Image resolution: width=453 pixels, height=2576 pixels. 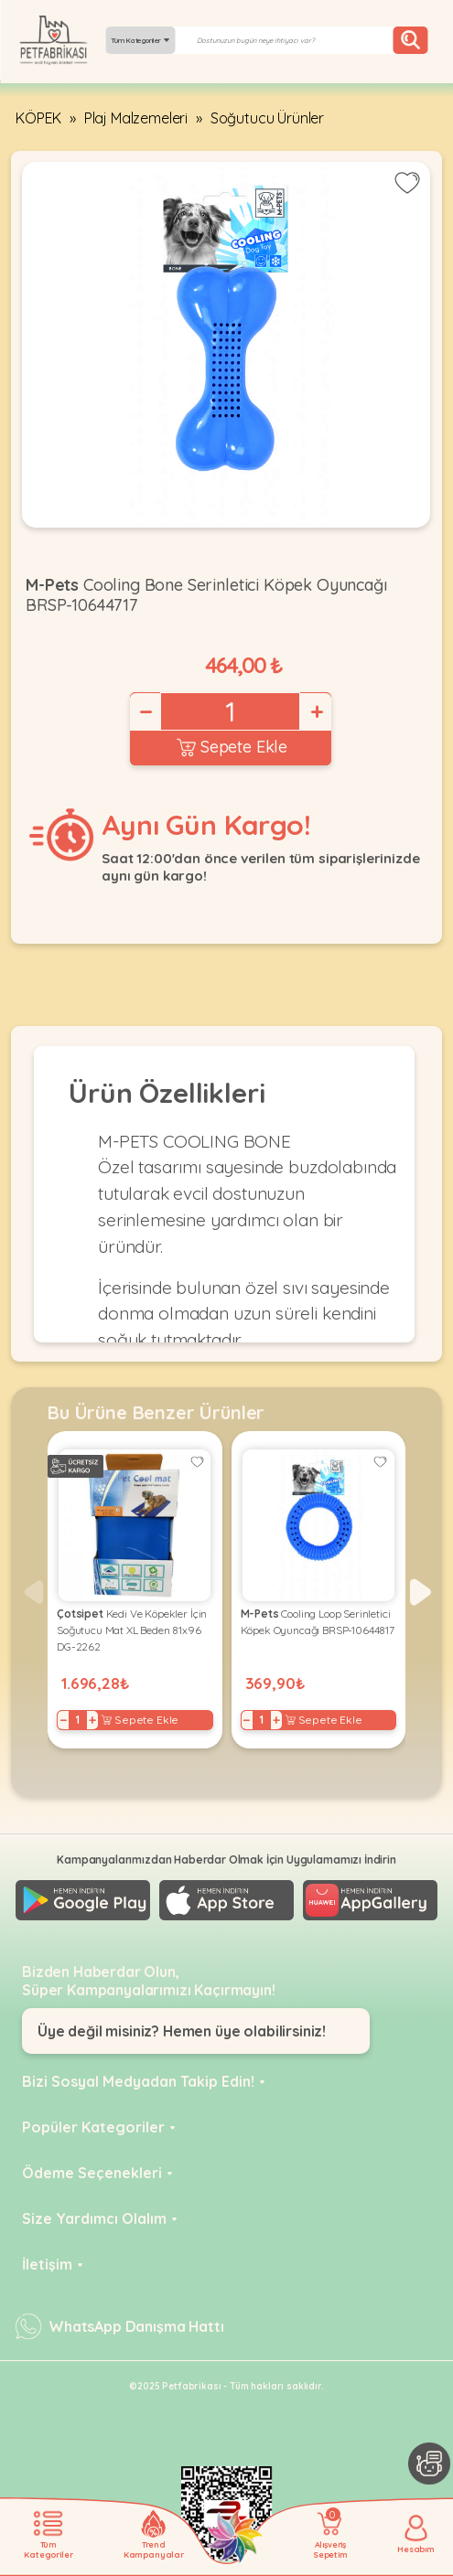 I want to click on [button], so click(x=420, y=1592).